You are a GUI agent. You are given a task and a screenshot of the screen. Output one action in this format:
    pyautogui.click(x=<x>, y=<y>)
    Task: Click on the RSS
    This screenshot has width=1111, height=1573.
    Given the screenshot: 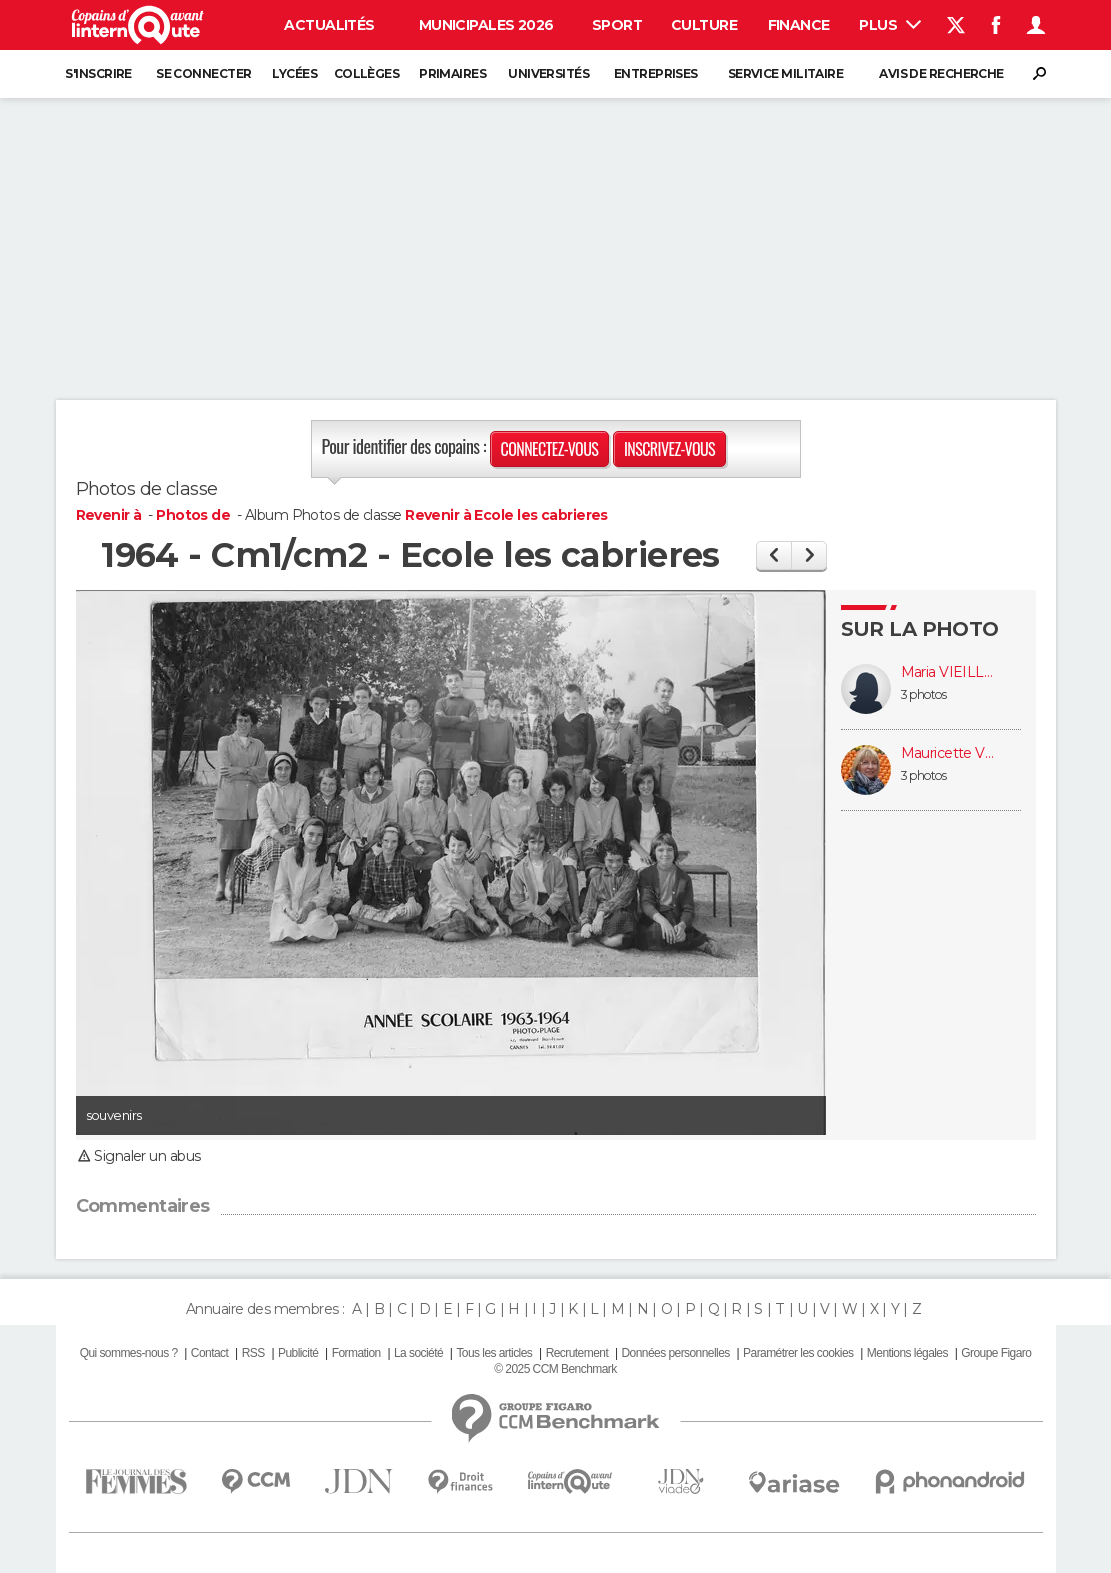 What is the action you would take?
    pyautogui.click(x=253, y=1353)
    